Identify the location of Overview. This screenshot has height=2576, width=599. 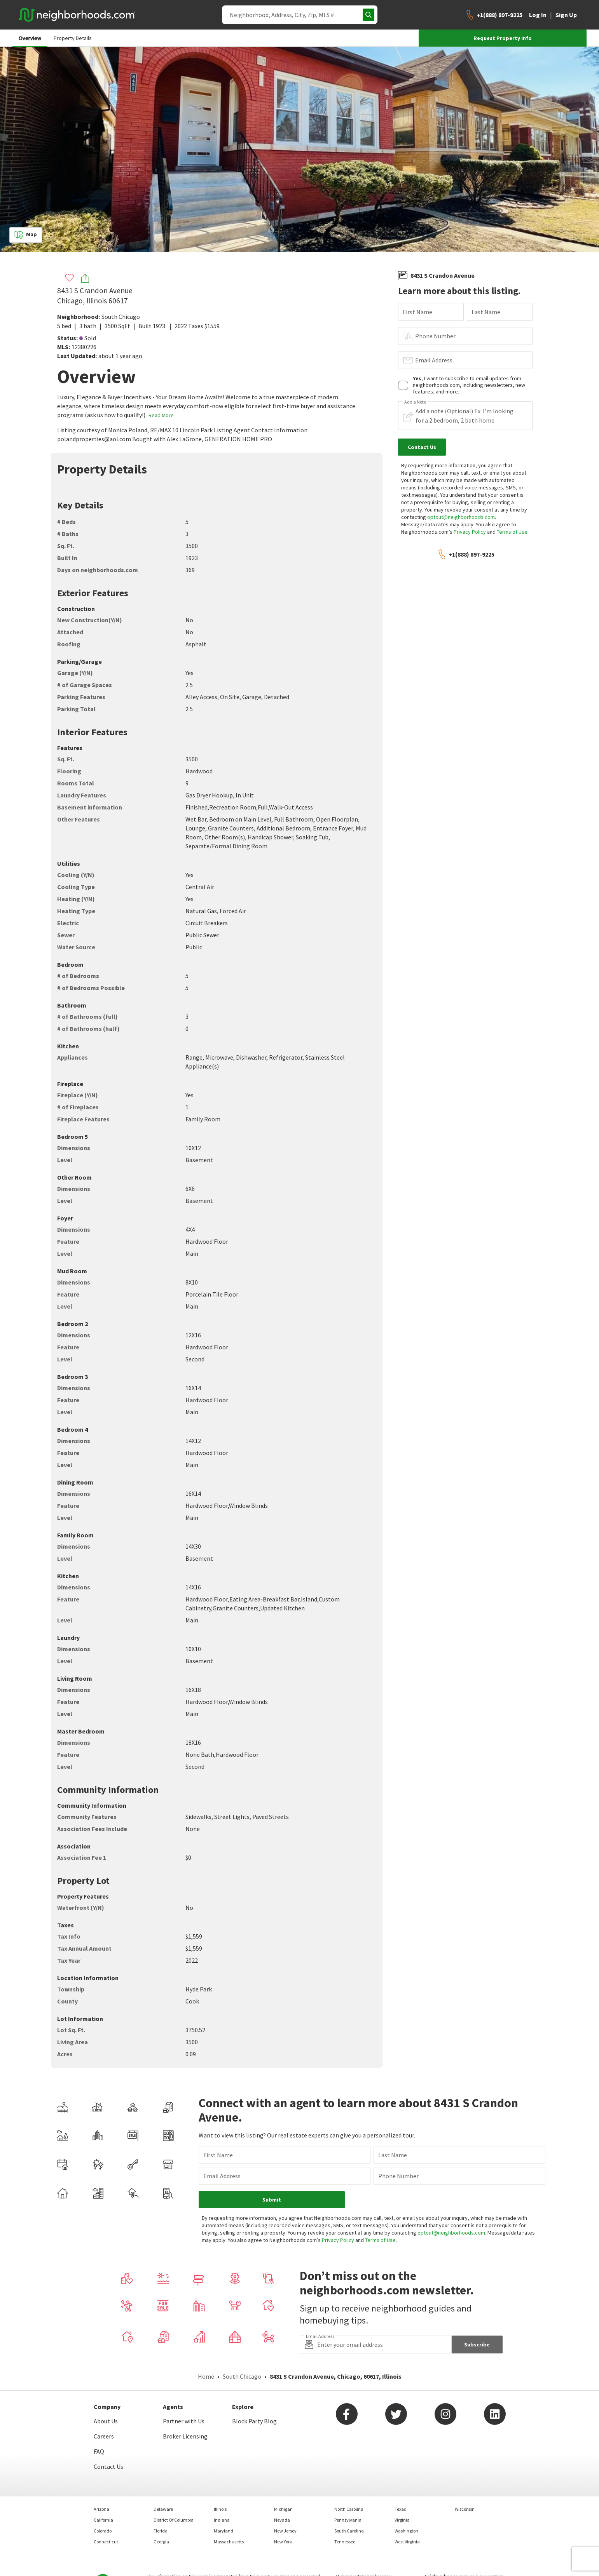
(30, 38).